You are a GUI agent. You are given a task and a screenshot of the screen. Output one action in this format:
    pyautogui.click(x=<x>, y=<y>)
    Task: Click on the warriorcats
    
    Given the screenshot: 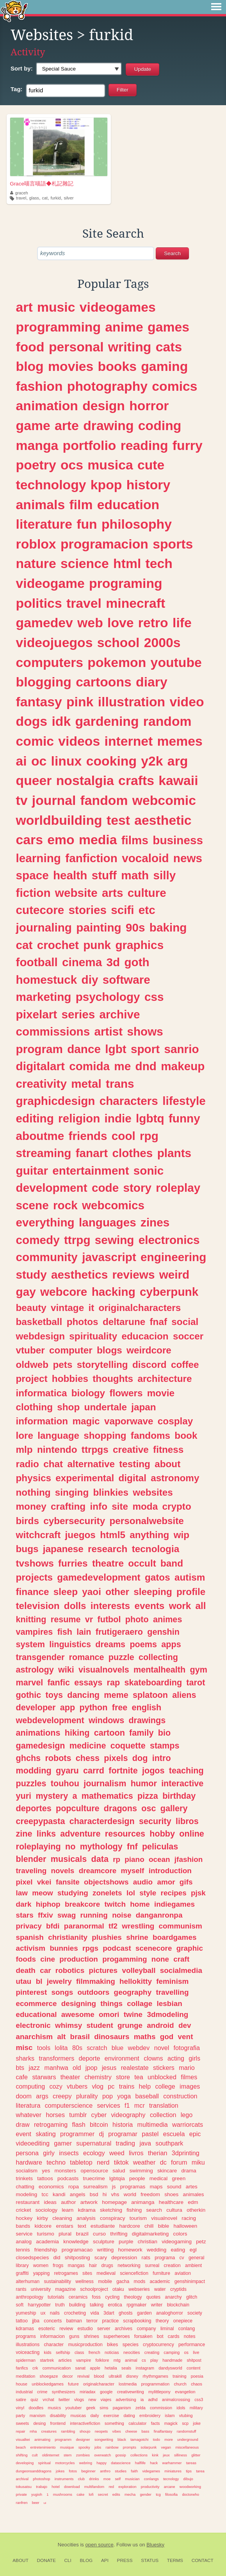 What is the action you would take?
    pyautogui.click(x=187, y=2124)
    